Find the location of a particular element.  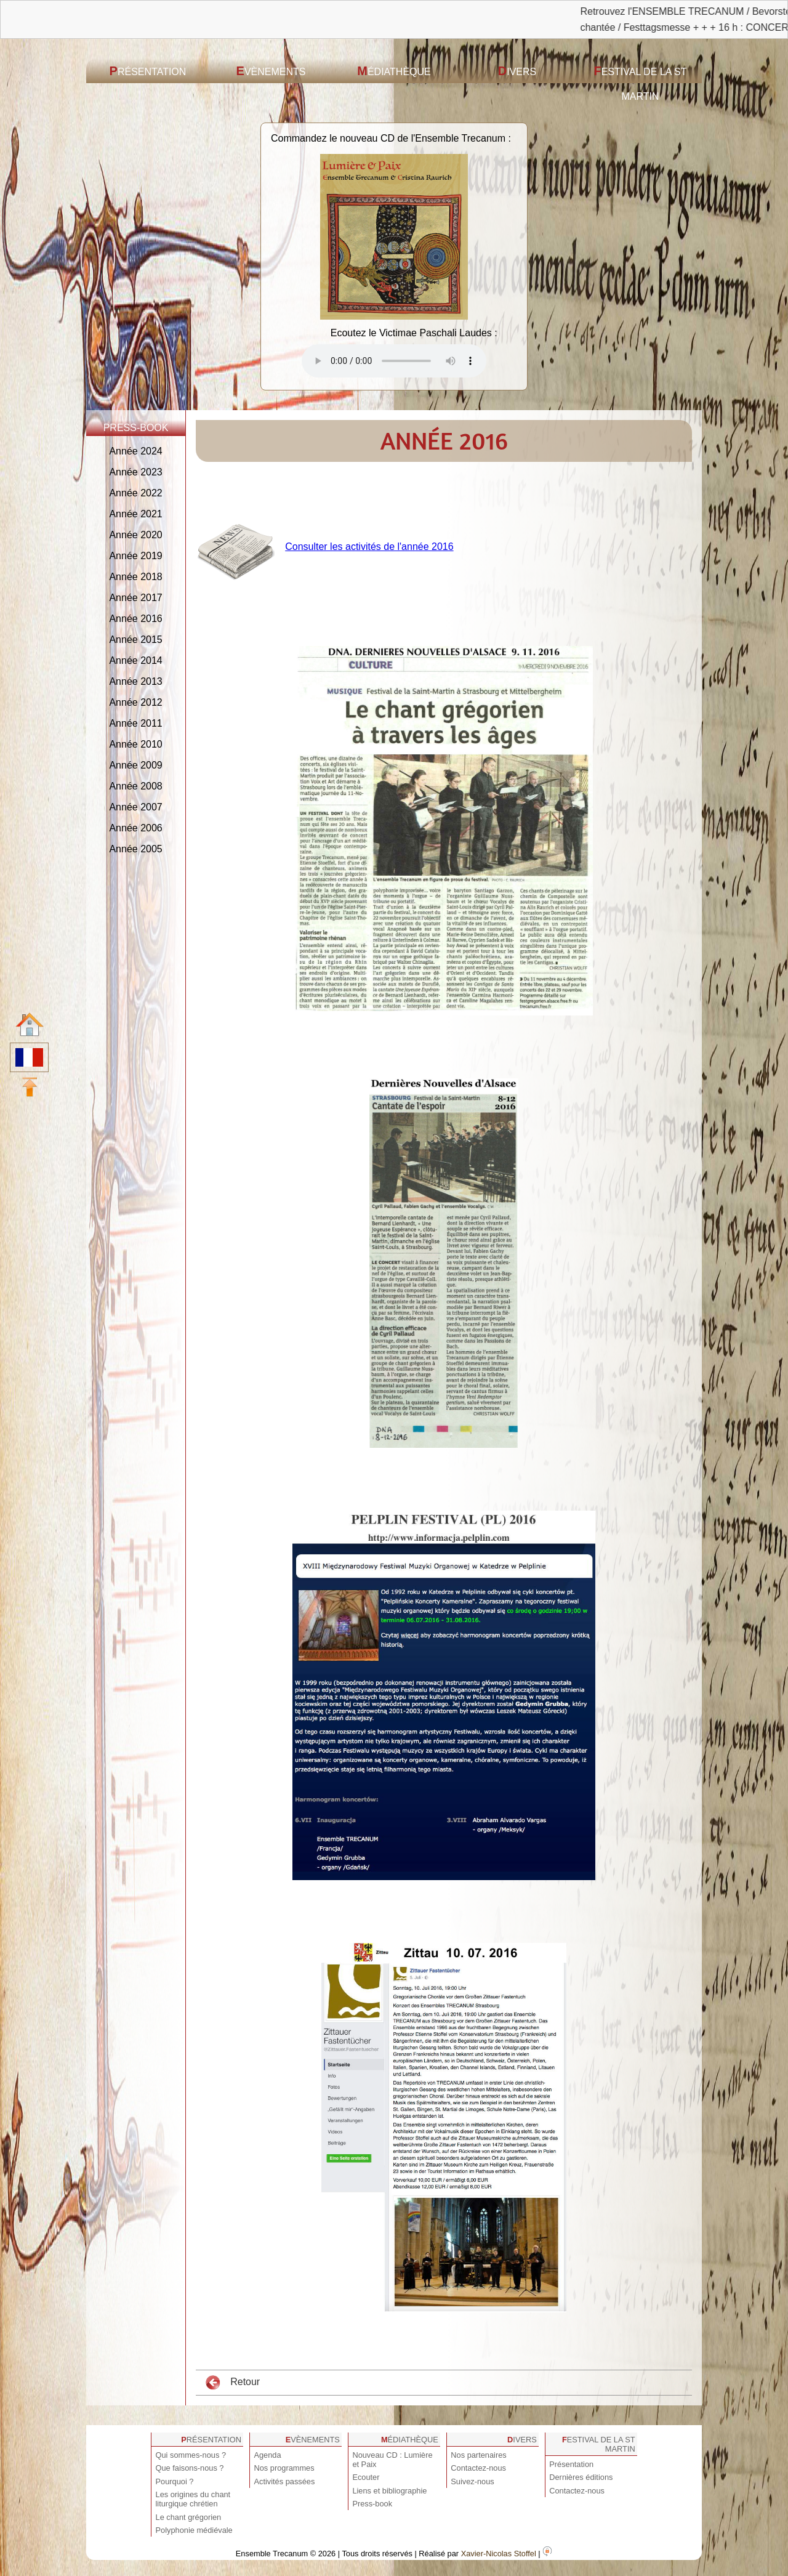

Année 2020 is located at coordinates (135, 535).